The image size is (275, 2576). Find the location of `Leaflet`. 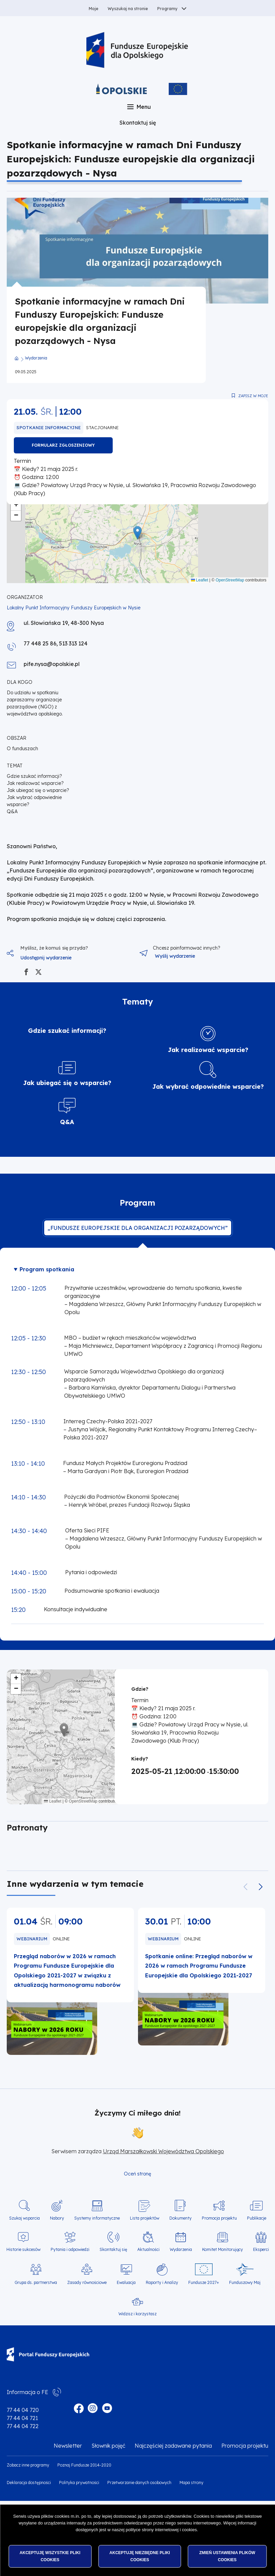

Leaflet is located at coordinates (199, 580).